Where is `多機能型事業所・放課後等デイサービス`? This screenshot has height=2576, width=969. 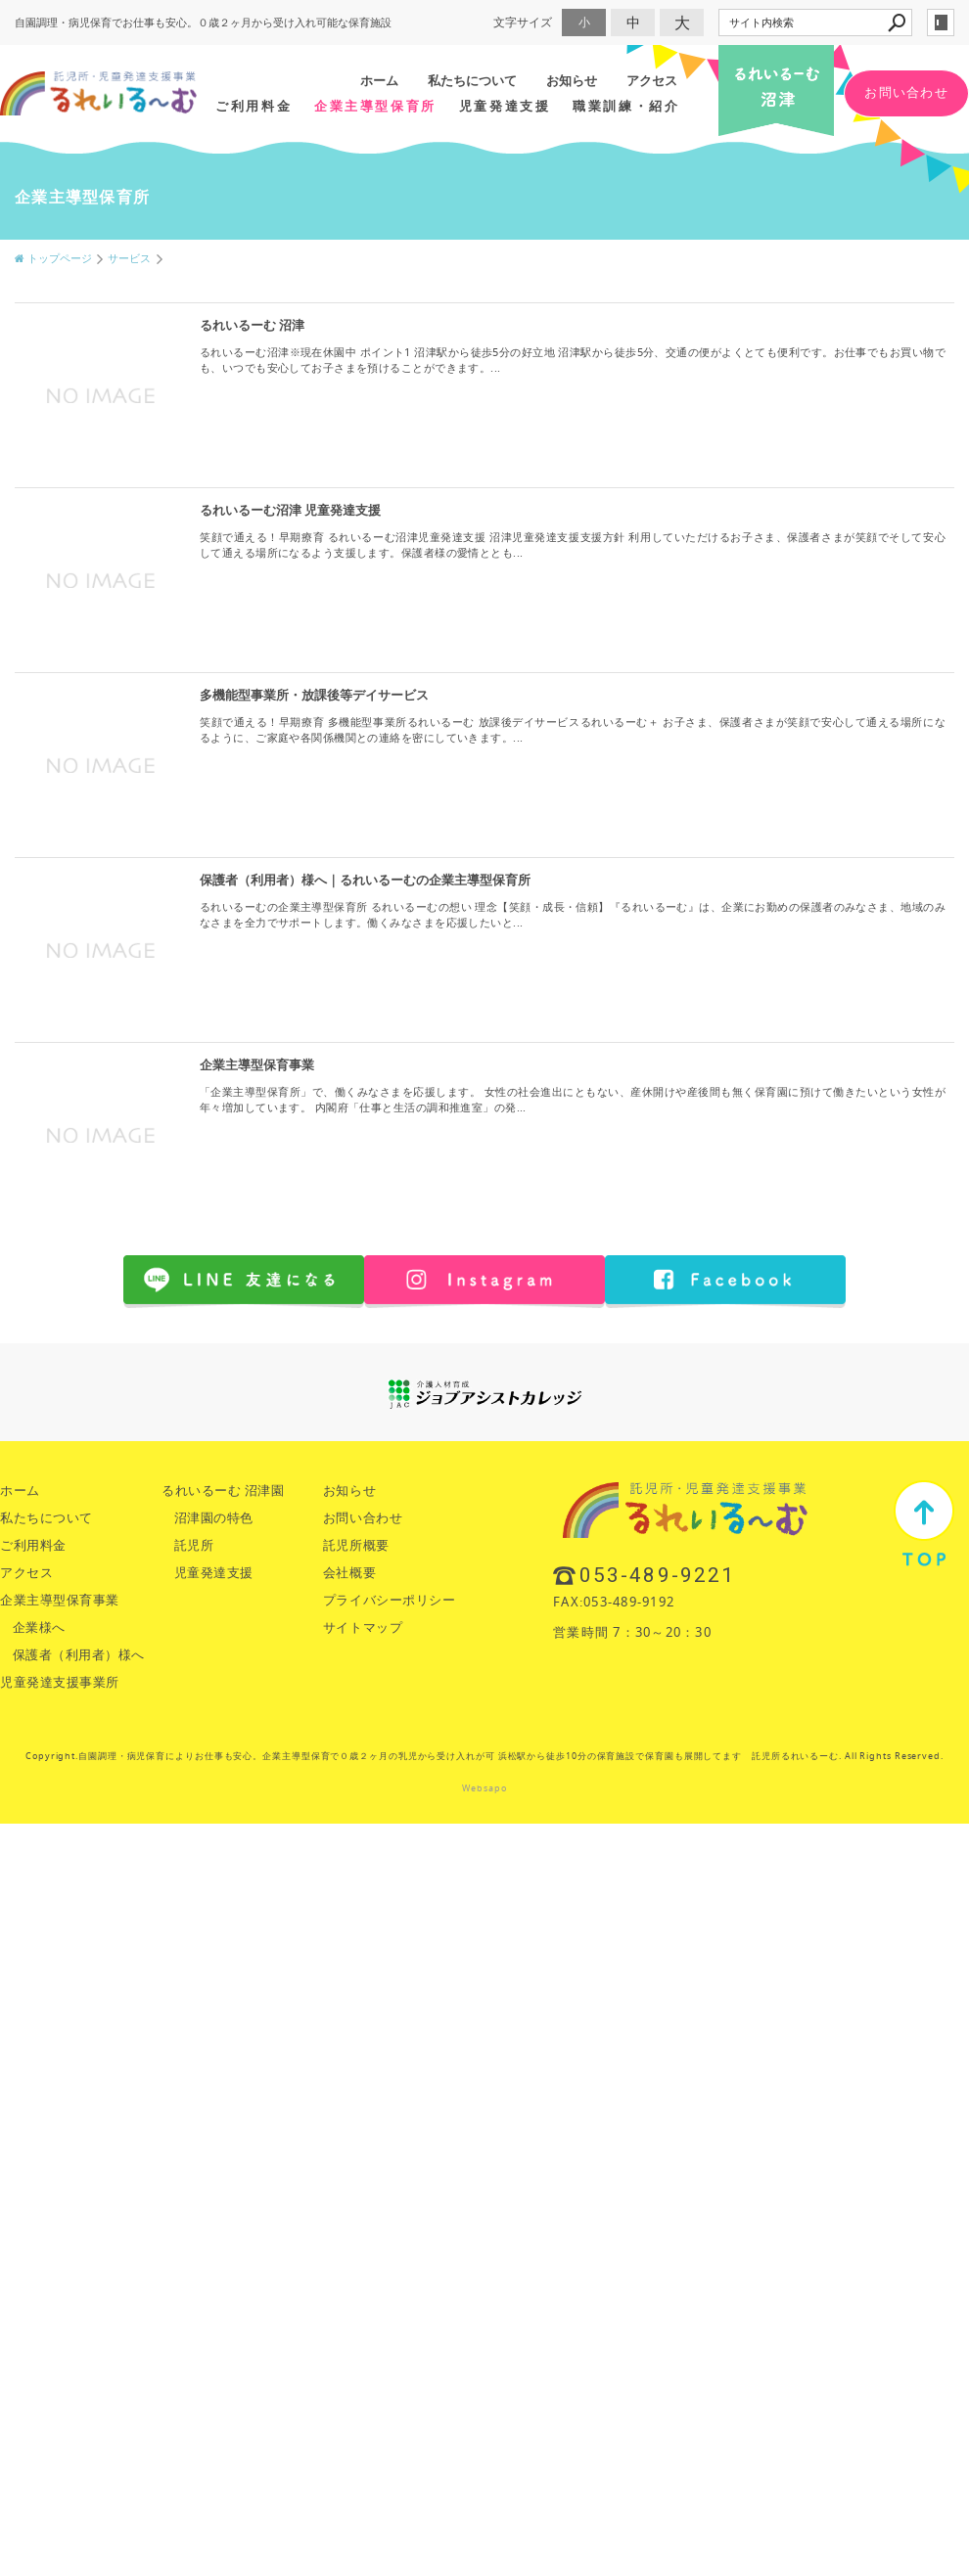 多機能型事業所・放課後等デイサービス is located at coordinates (314, 695).